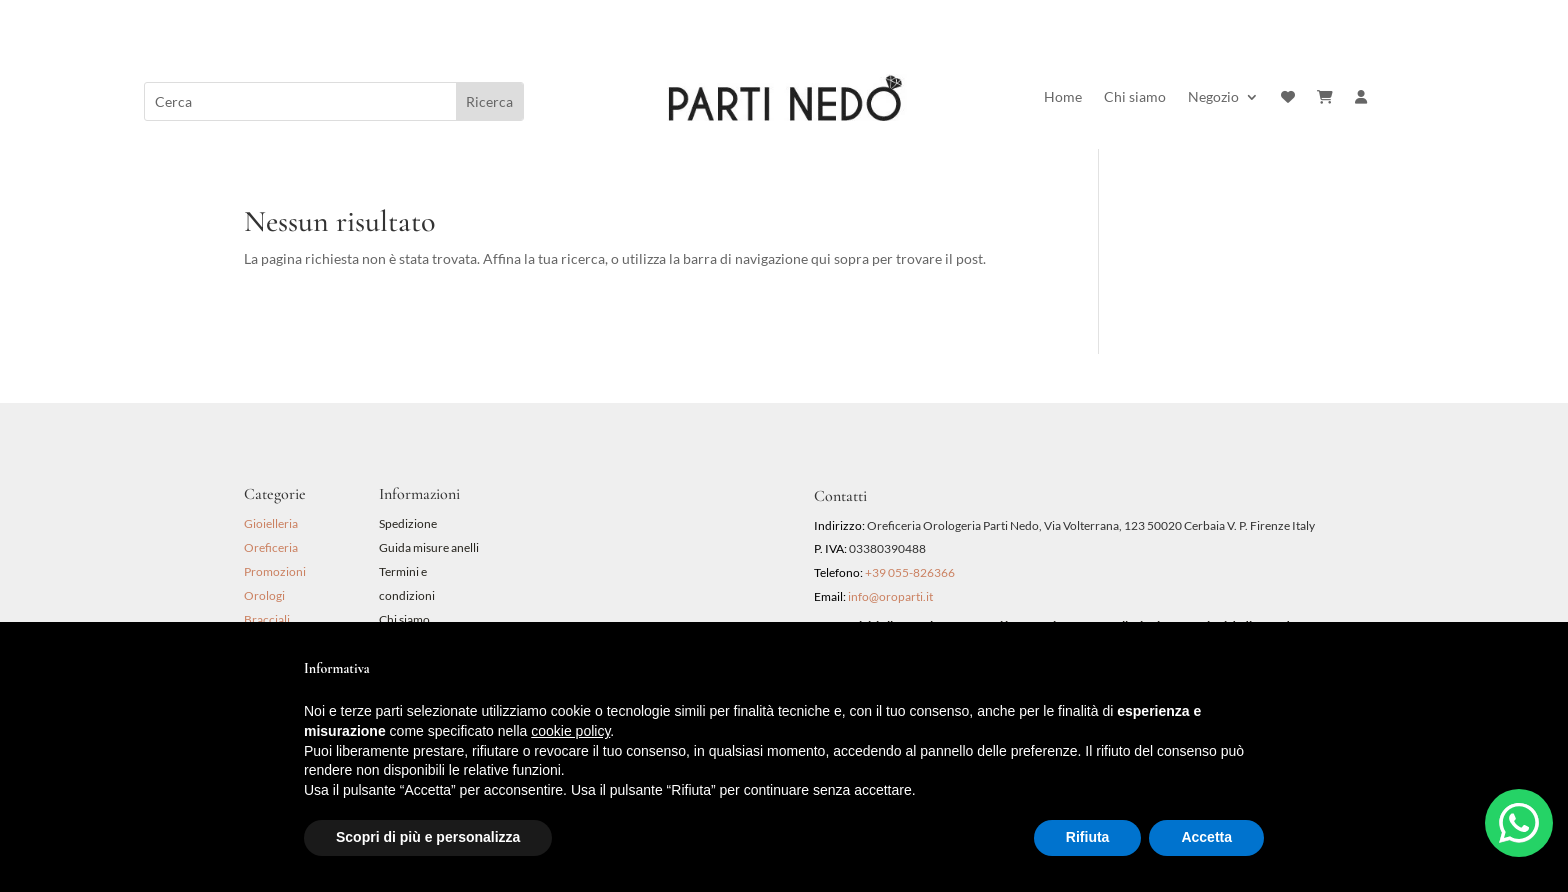 Image resolution: width=1568 pixels, height=892 pixels. Describe the element at coordinates (1135, 97) in the screenshot. I see `Chi siamo` at that location.